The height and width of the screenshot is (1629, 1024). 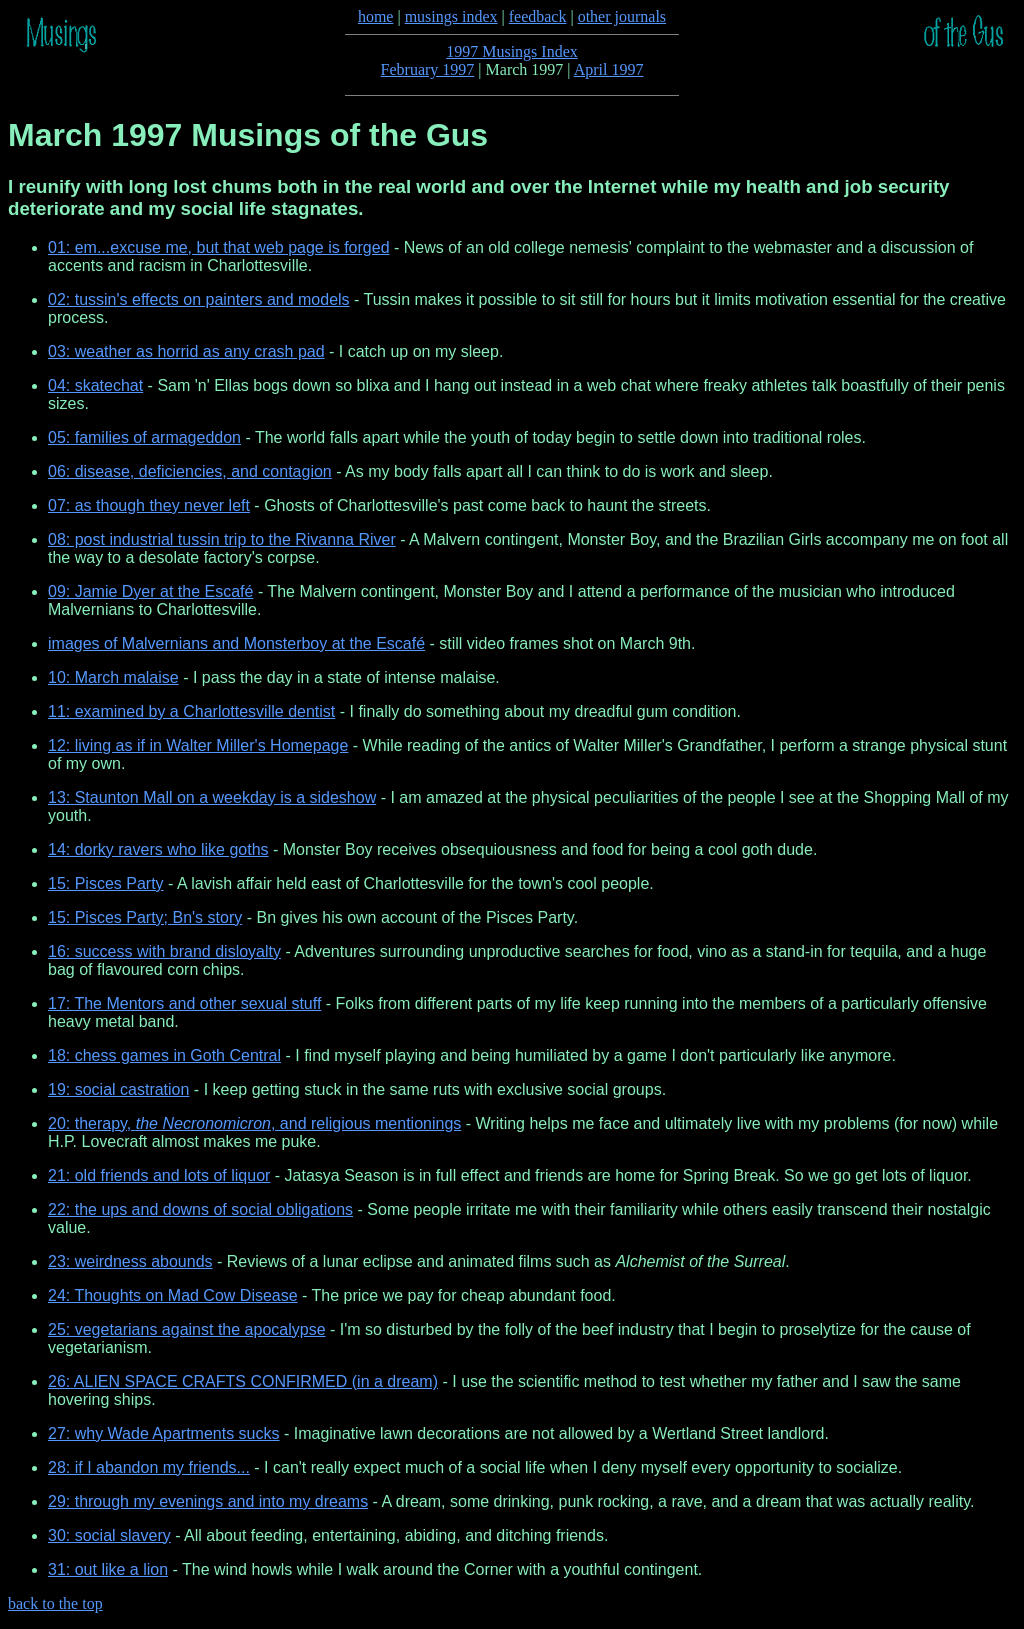 I want to click on 25: vegetarians against the apocalypse, so click(x=187, y=1329).